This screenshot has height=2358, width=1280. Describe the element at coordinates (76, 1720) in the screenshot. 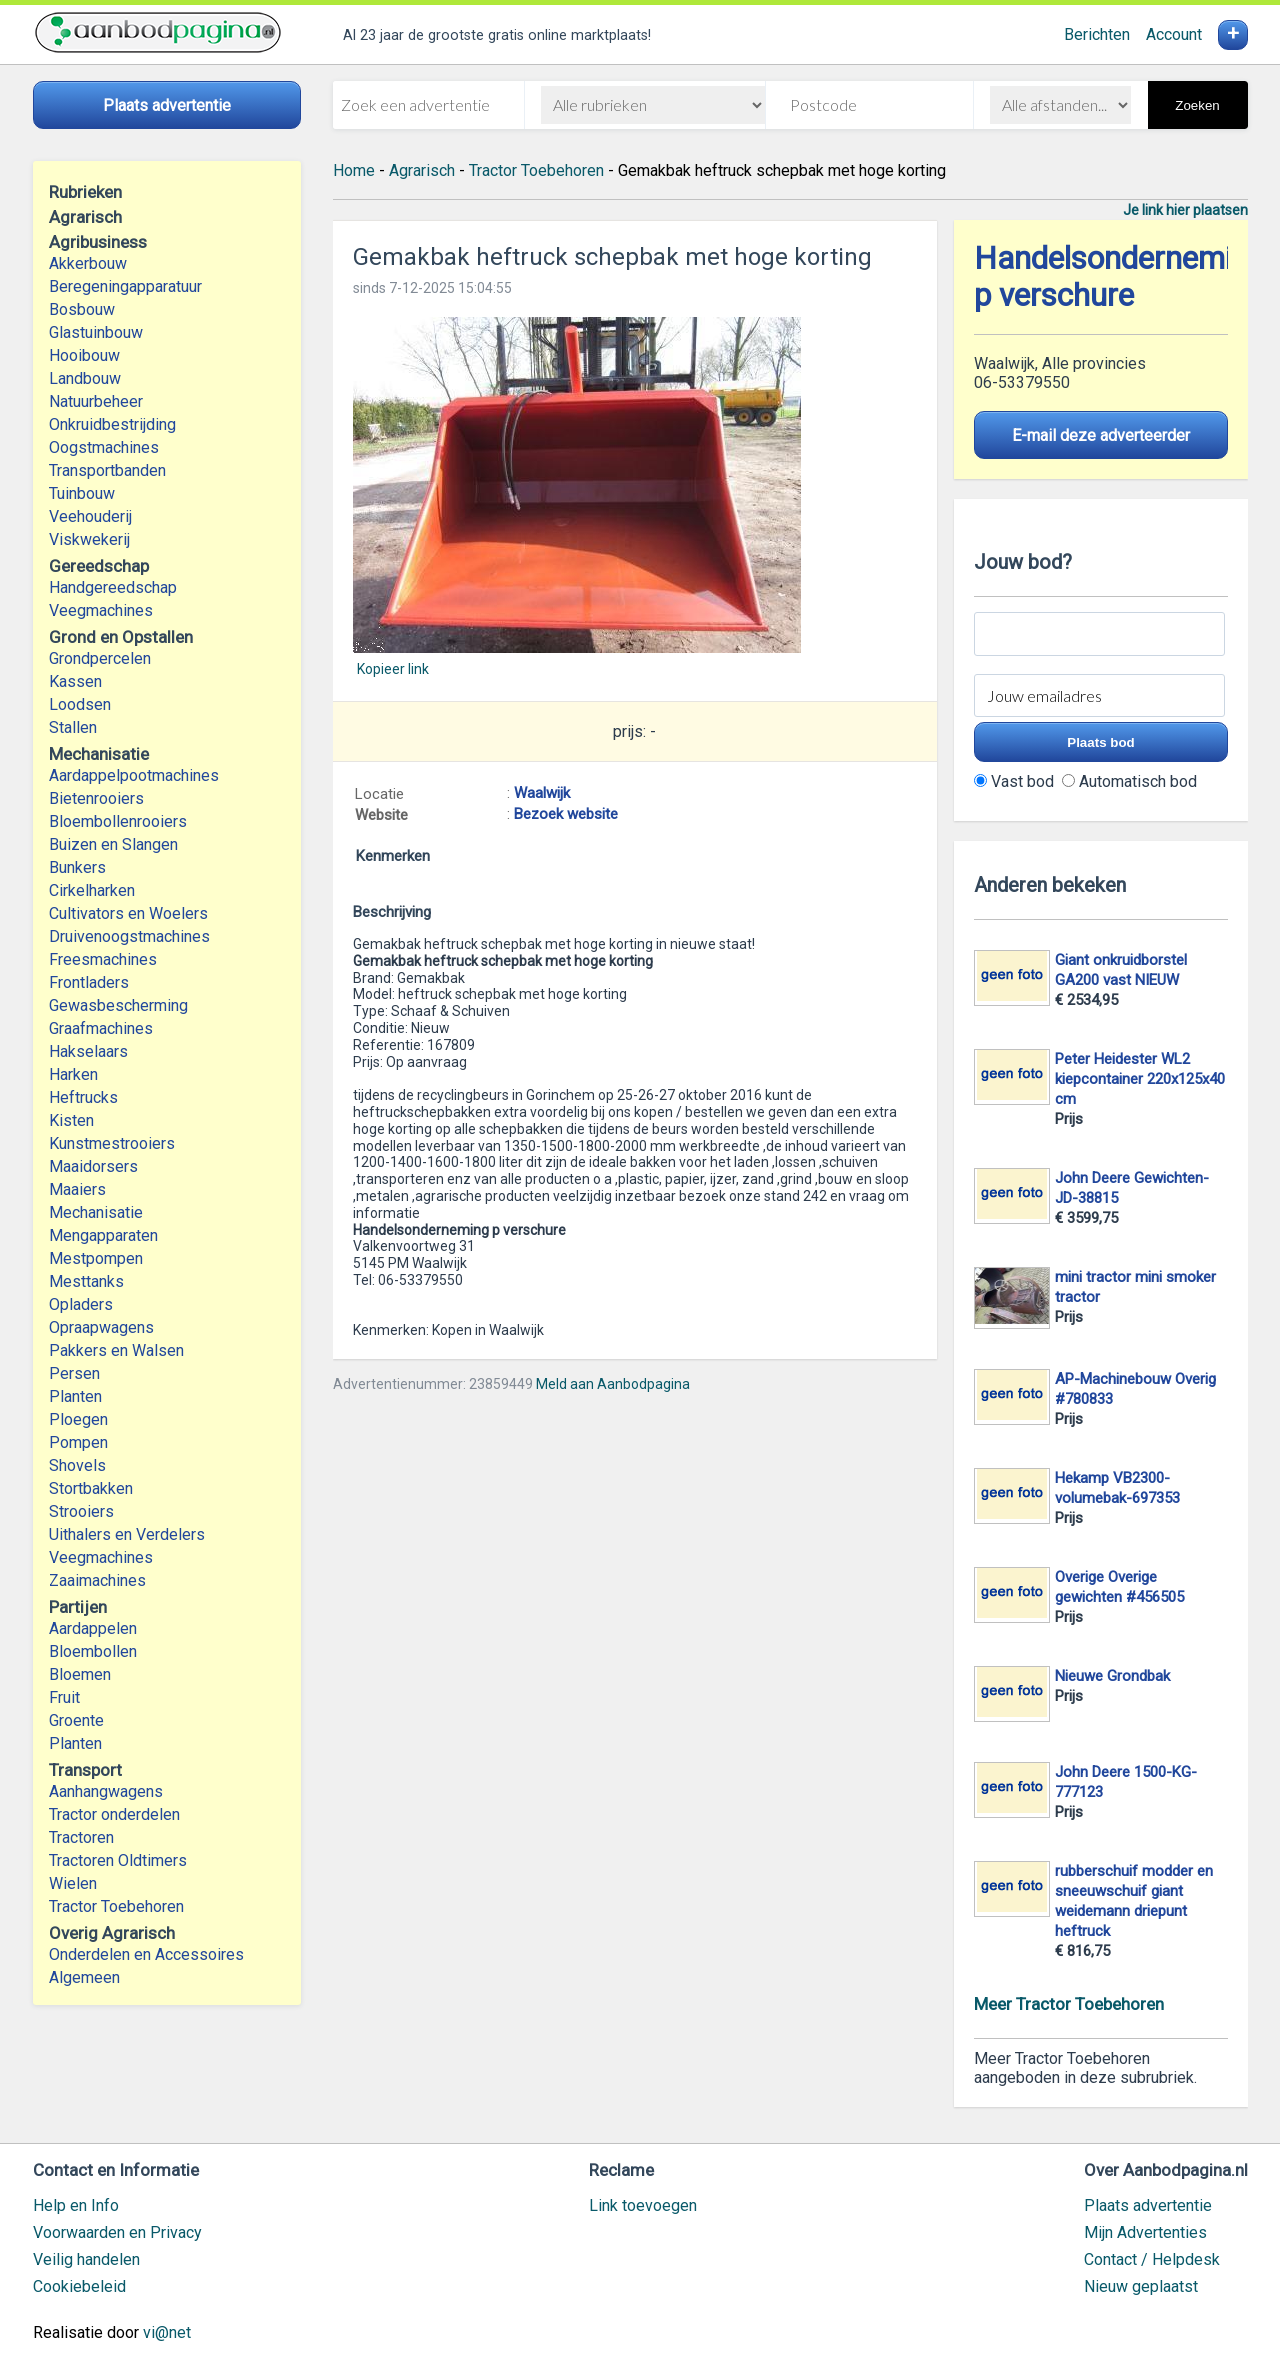

I see `Groente` at that location.